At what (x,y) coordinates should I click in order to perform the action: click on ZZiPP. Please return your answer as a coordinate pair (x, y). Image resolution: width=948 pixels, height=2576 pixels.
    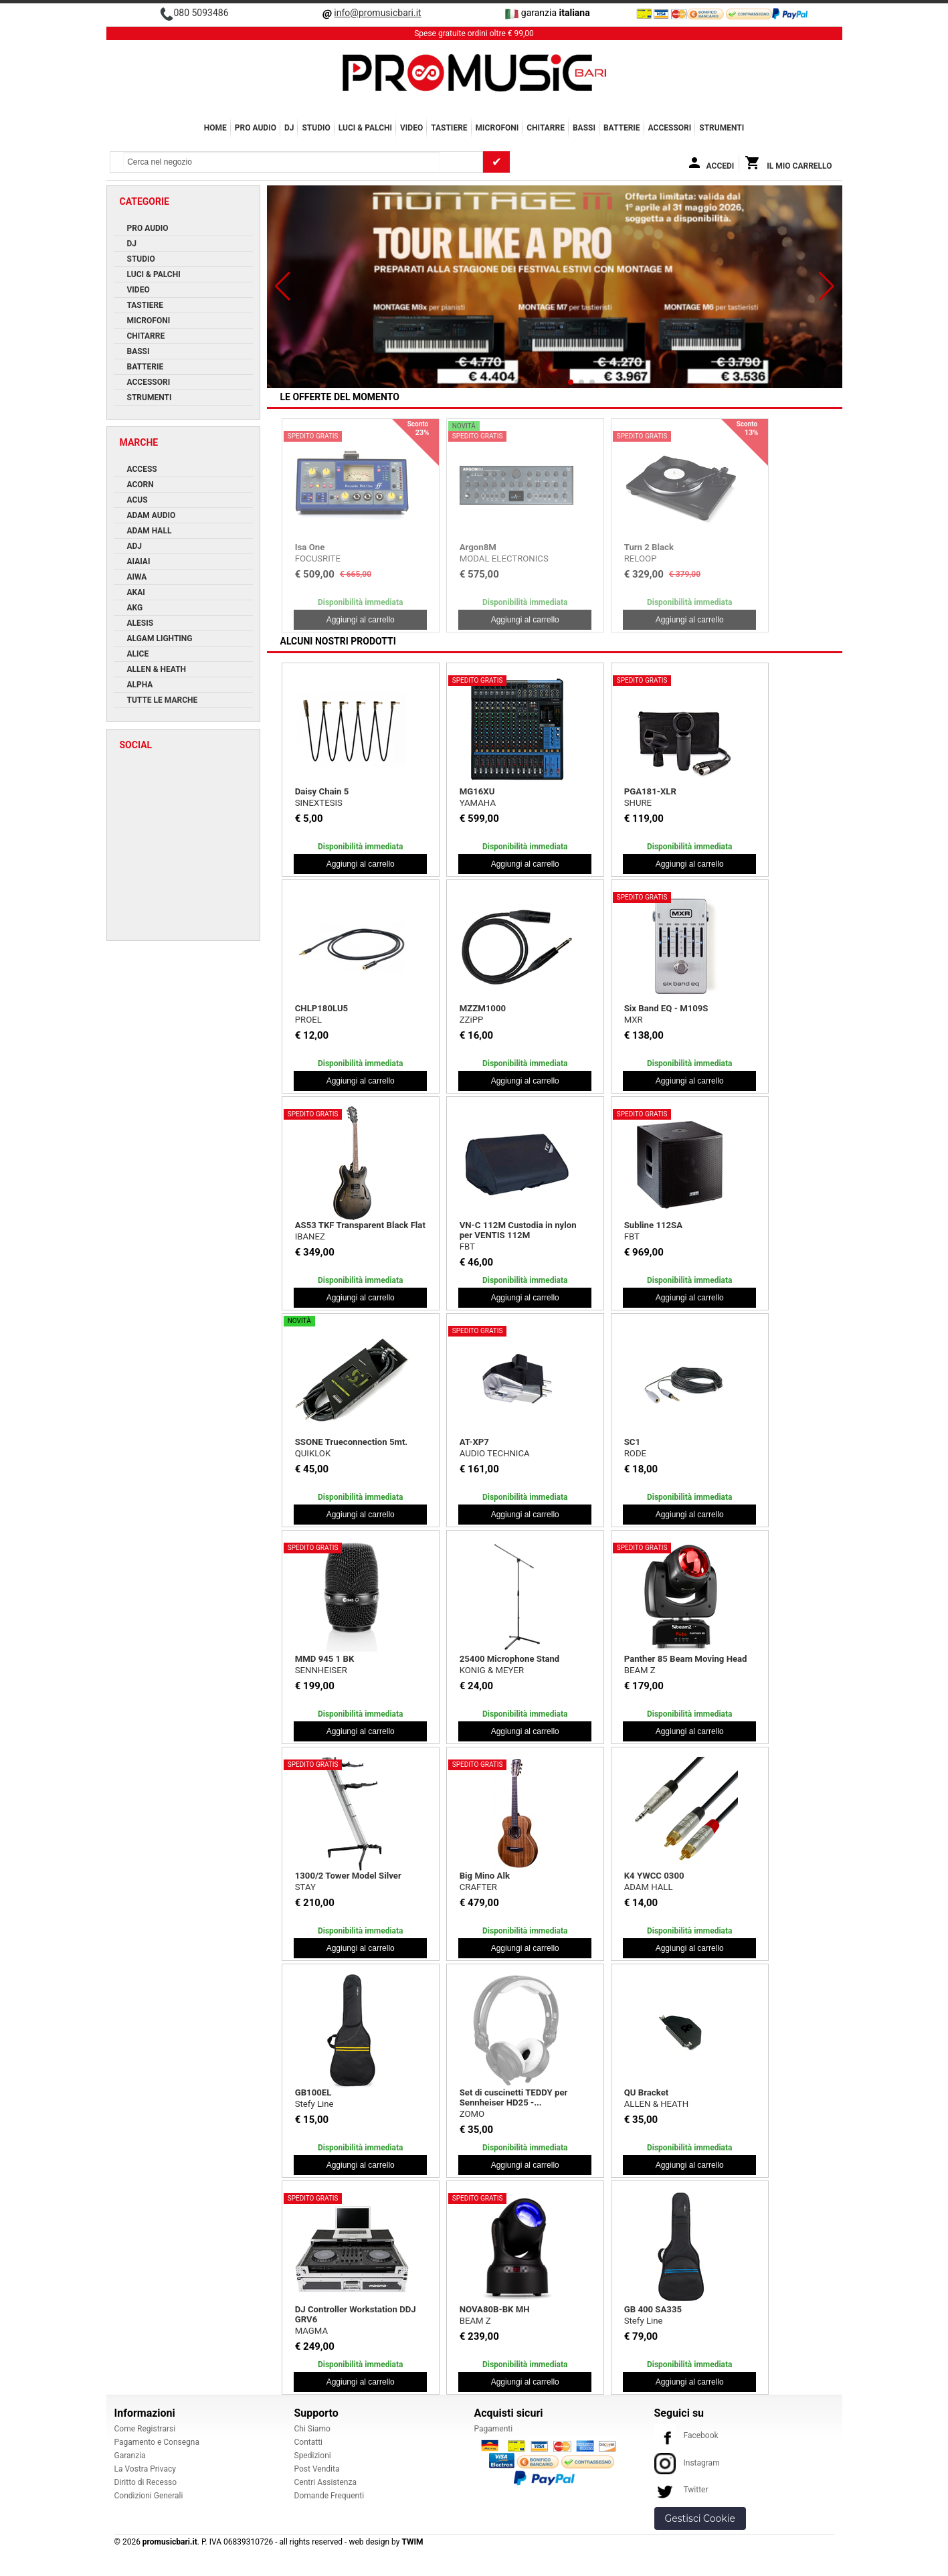
    Looking at the image, I should click on (472, 1020).